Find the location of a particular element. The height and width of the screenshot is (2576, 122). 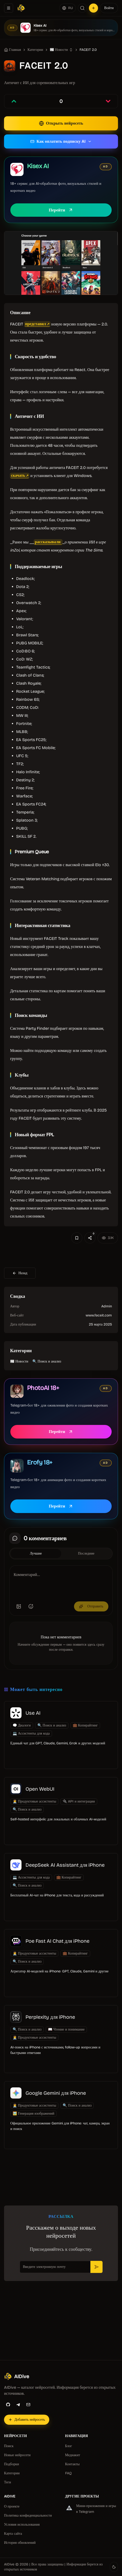

Теги is located at coordinates (7, 2482).